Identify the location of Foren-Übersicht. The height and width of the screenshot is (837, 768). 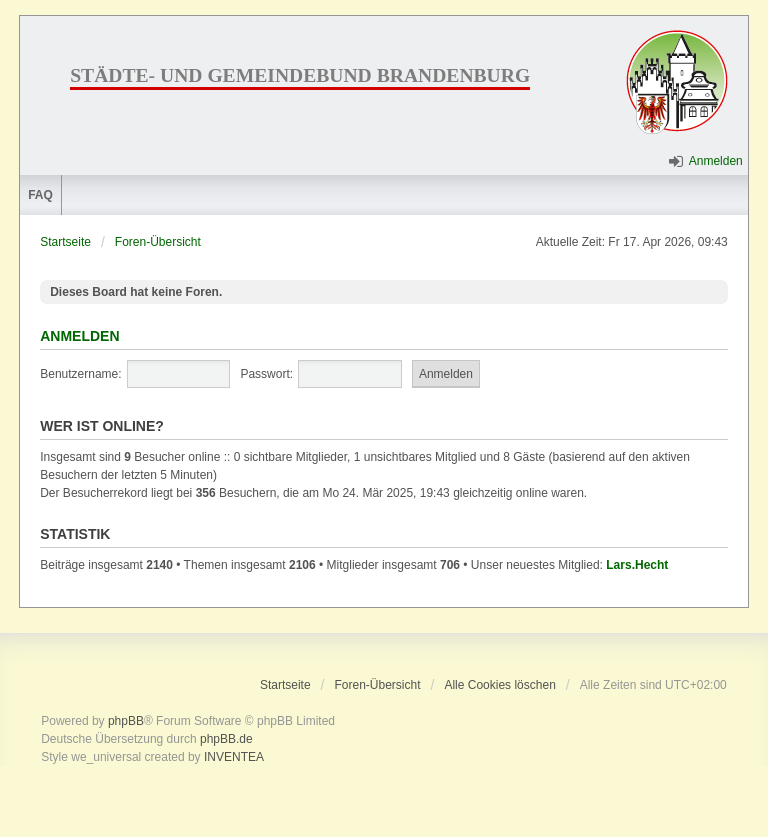
(158, 242).